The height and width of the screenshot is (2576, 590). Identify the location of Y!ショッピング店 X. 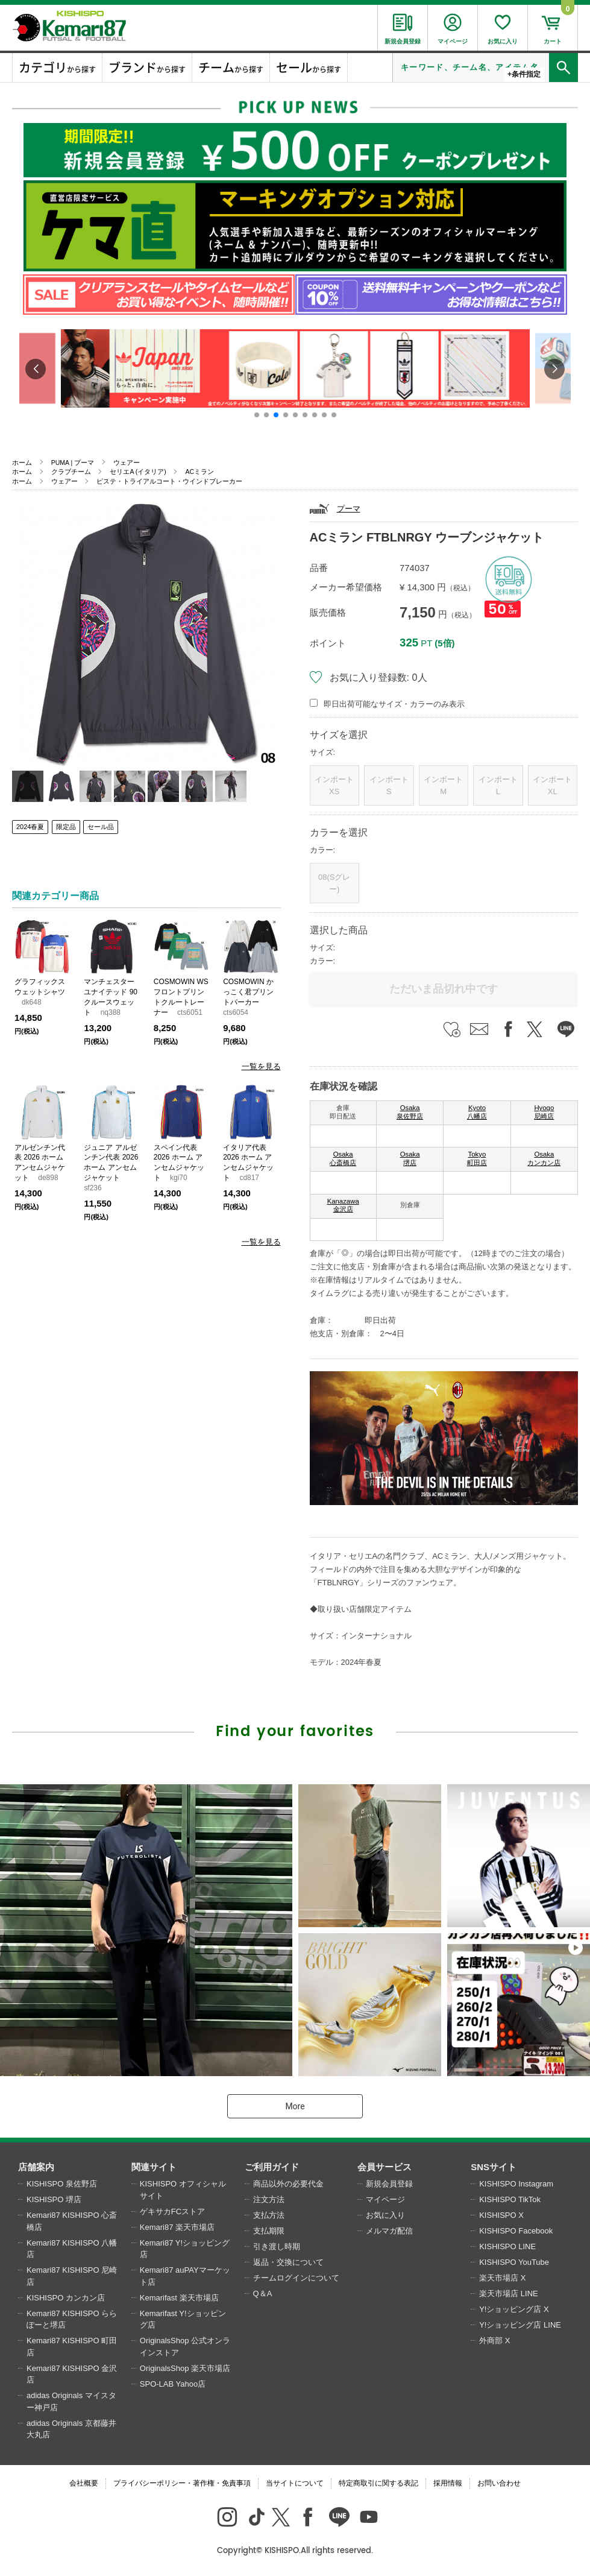
(514, 2309).